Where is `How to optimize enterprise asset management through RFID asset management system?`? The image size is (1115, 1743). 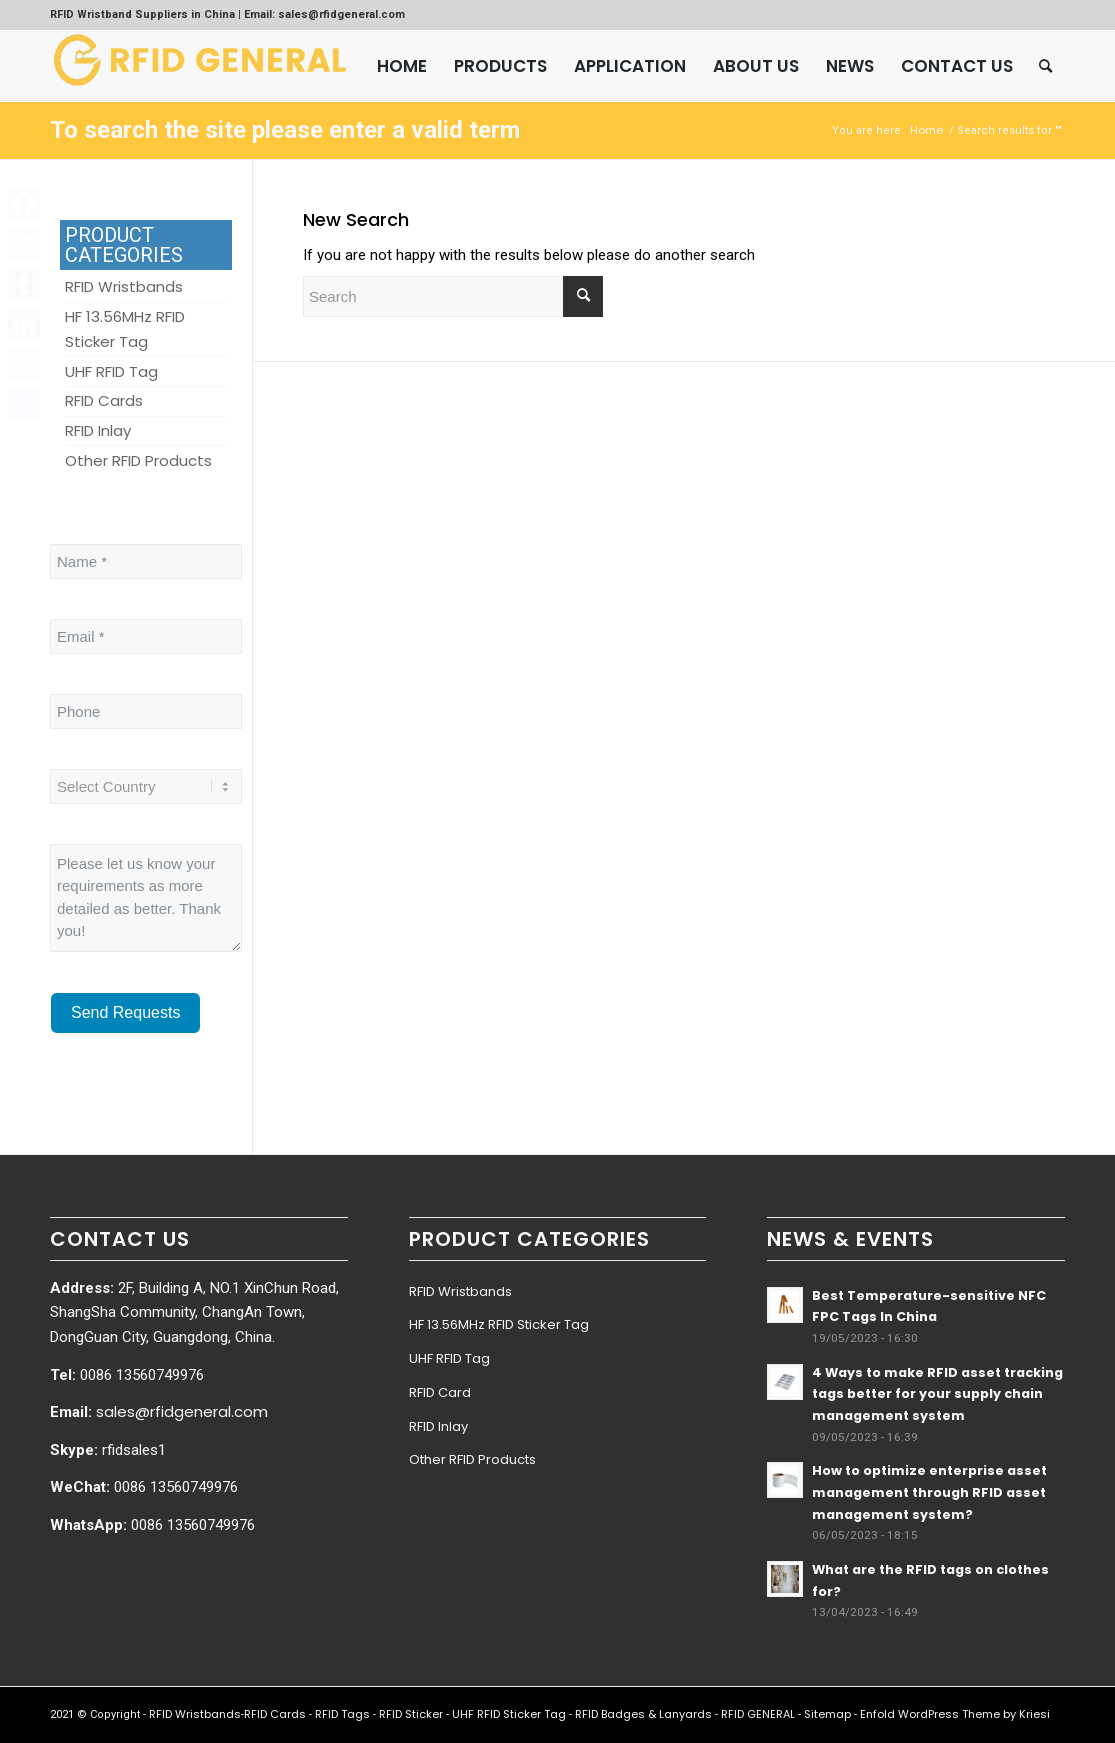 How to optimize enterprise asset management through RFID asset management system? is located at coordinates (929, 1492).